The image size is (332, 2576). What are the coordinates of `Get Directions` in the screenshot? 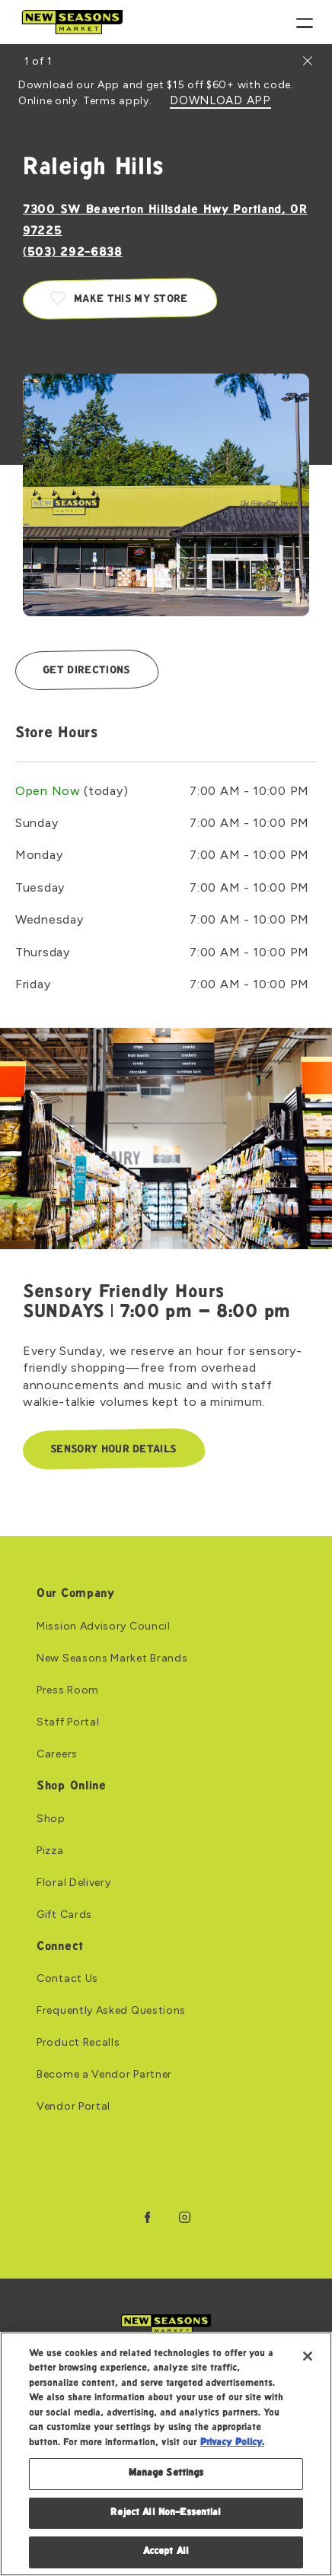 It's located at (86, 671).